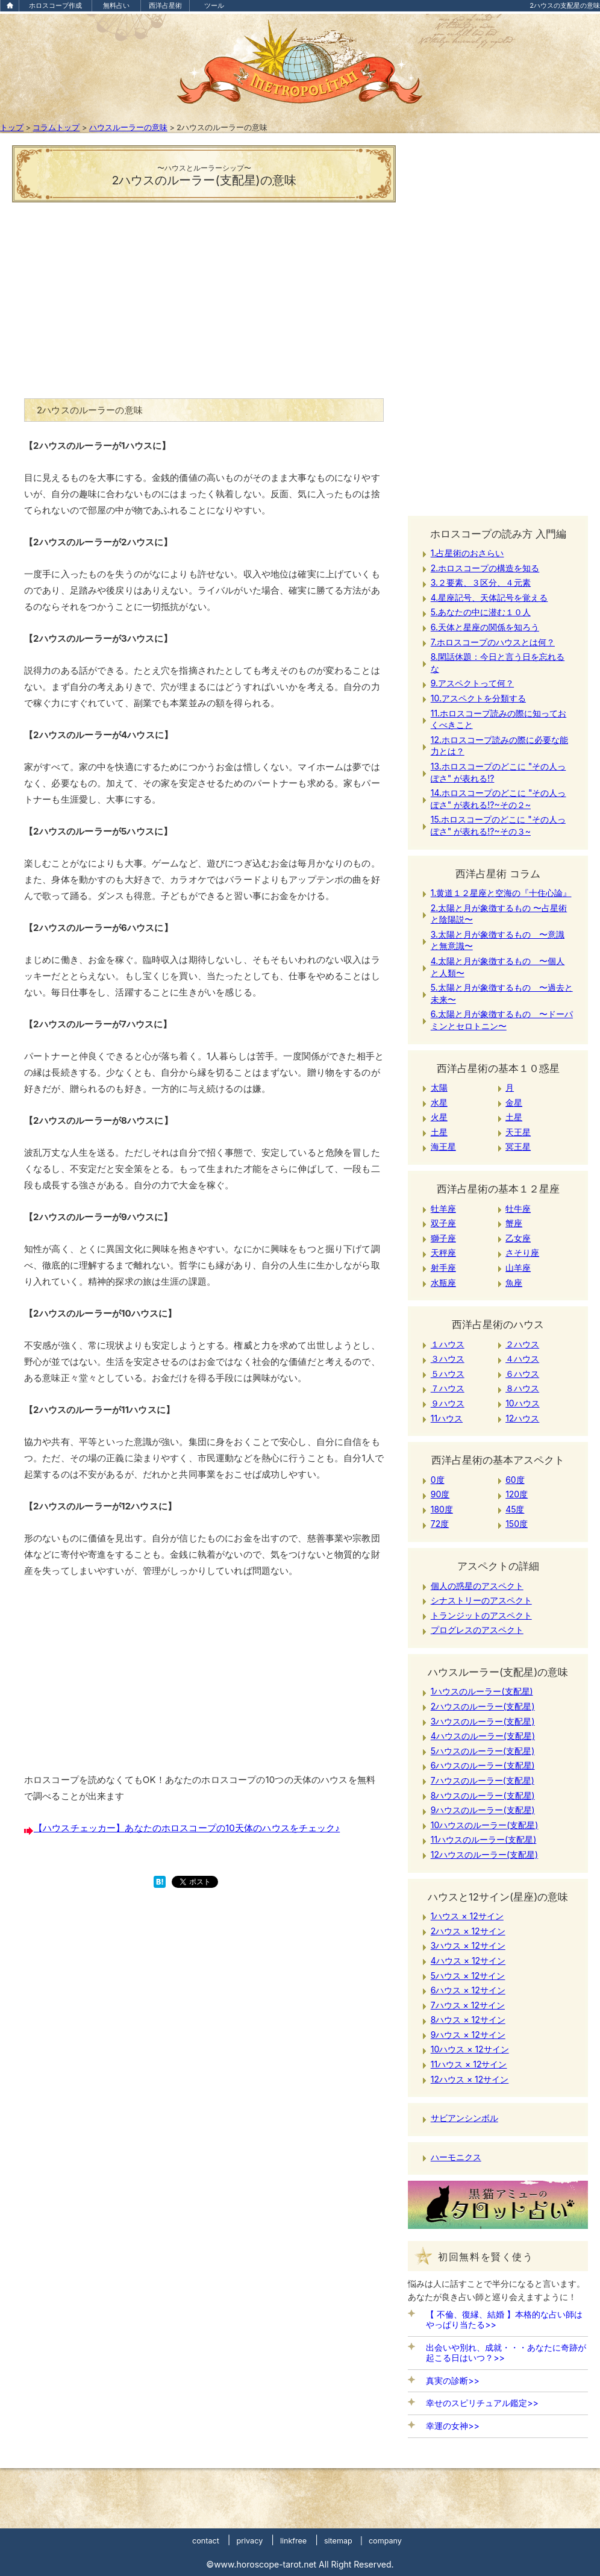 The height and width of the screenshot is (2576, 600). Describe the element at coordinates (518, 1267) in the screenshot. I see `山羊座` at that location.